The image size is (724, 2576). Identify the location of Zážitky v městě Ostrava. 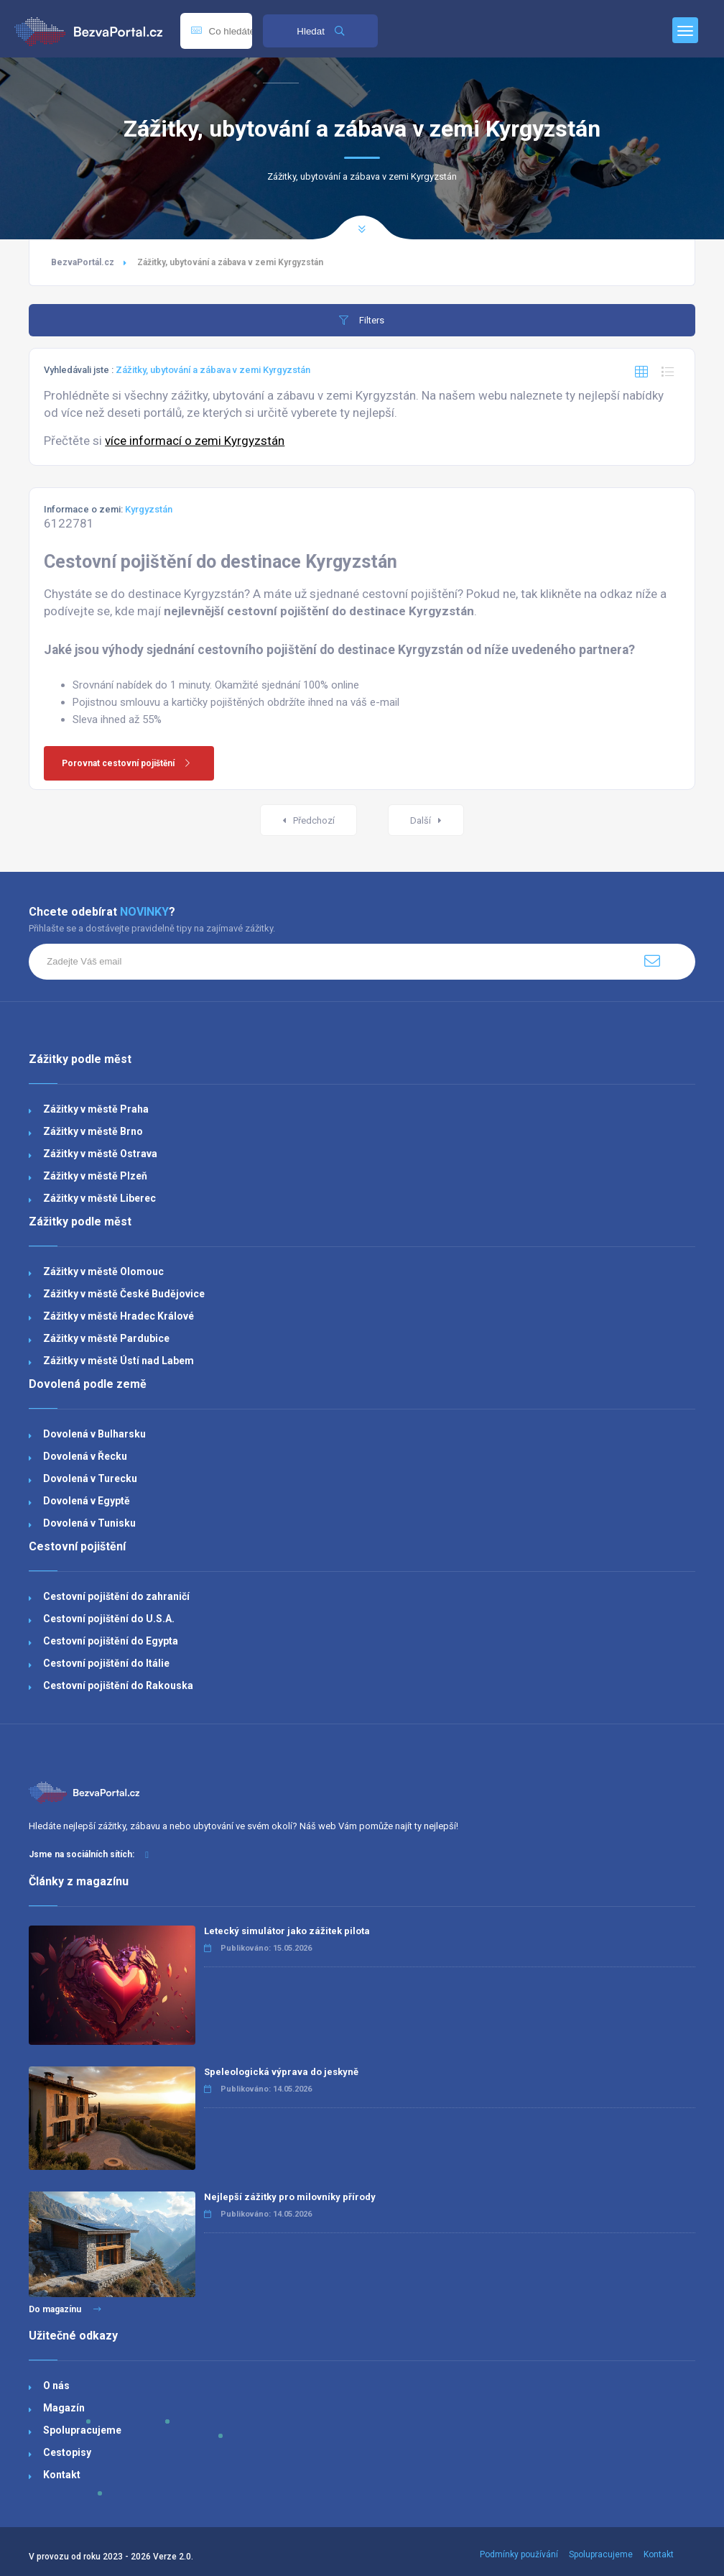
(100, 1153).